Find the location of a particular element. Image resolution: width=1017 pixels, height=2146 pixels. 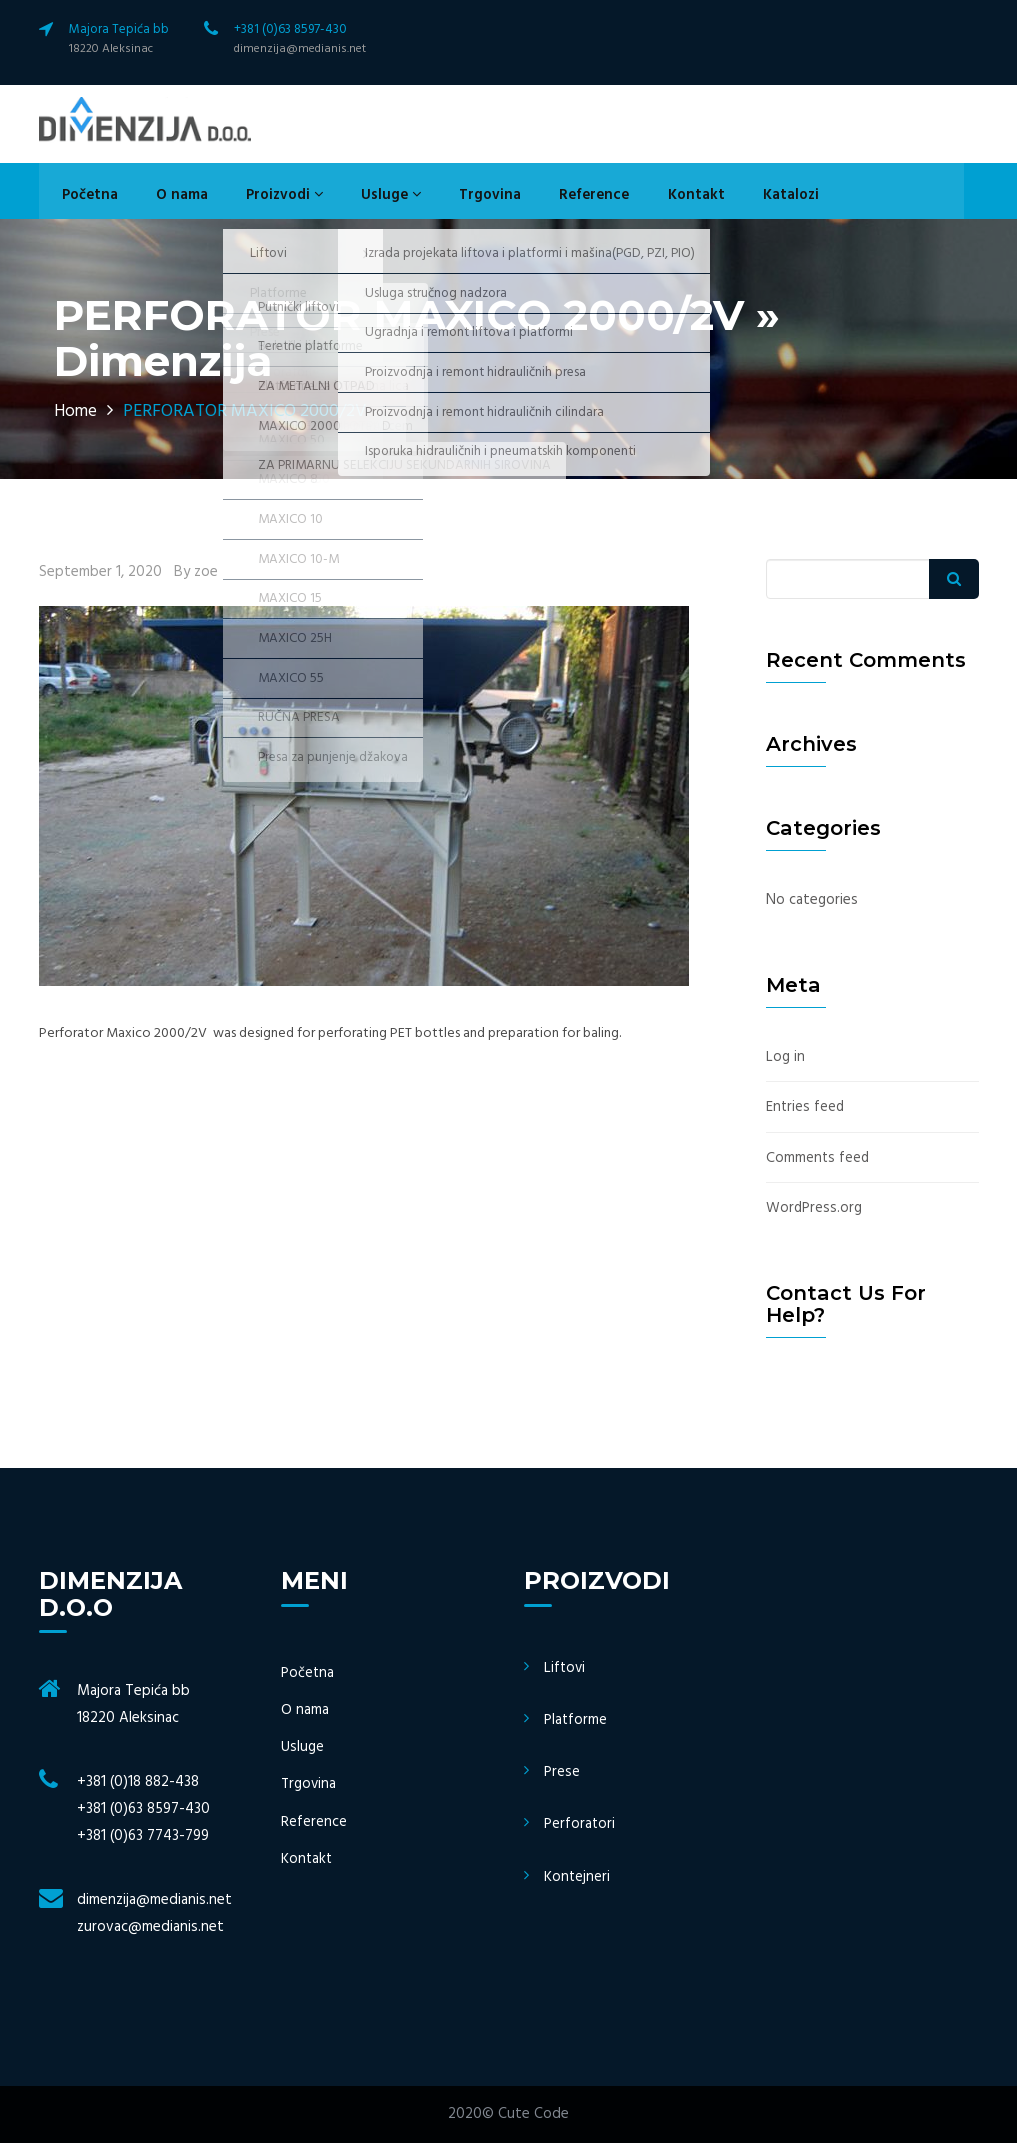

Kontakt is located at coordinates (649, 198).